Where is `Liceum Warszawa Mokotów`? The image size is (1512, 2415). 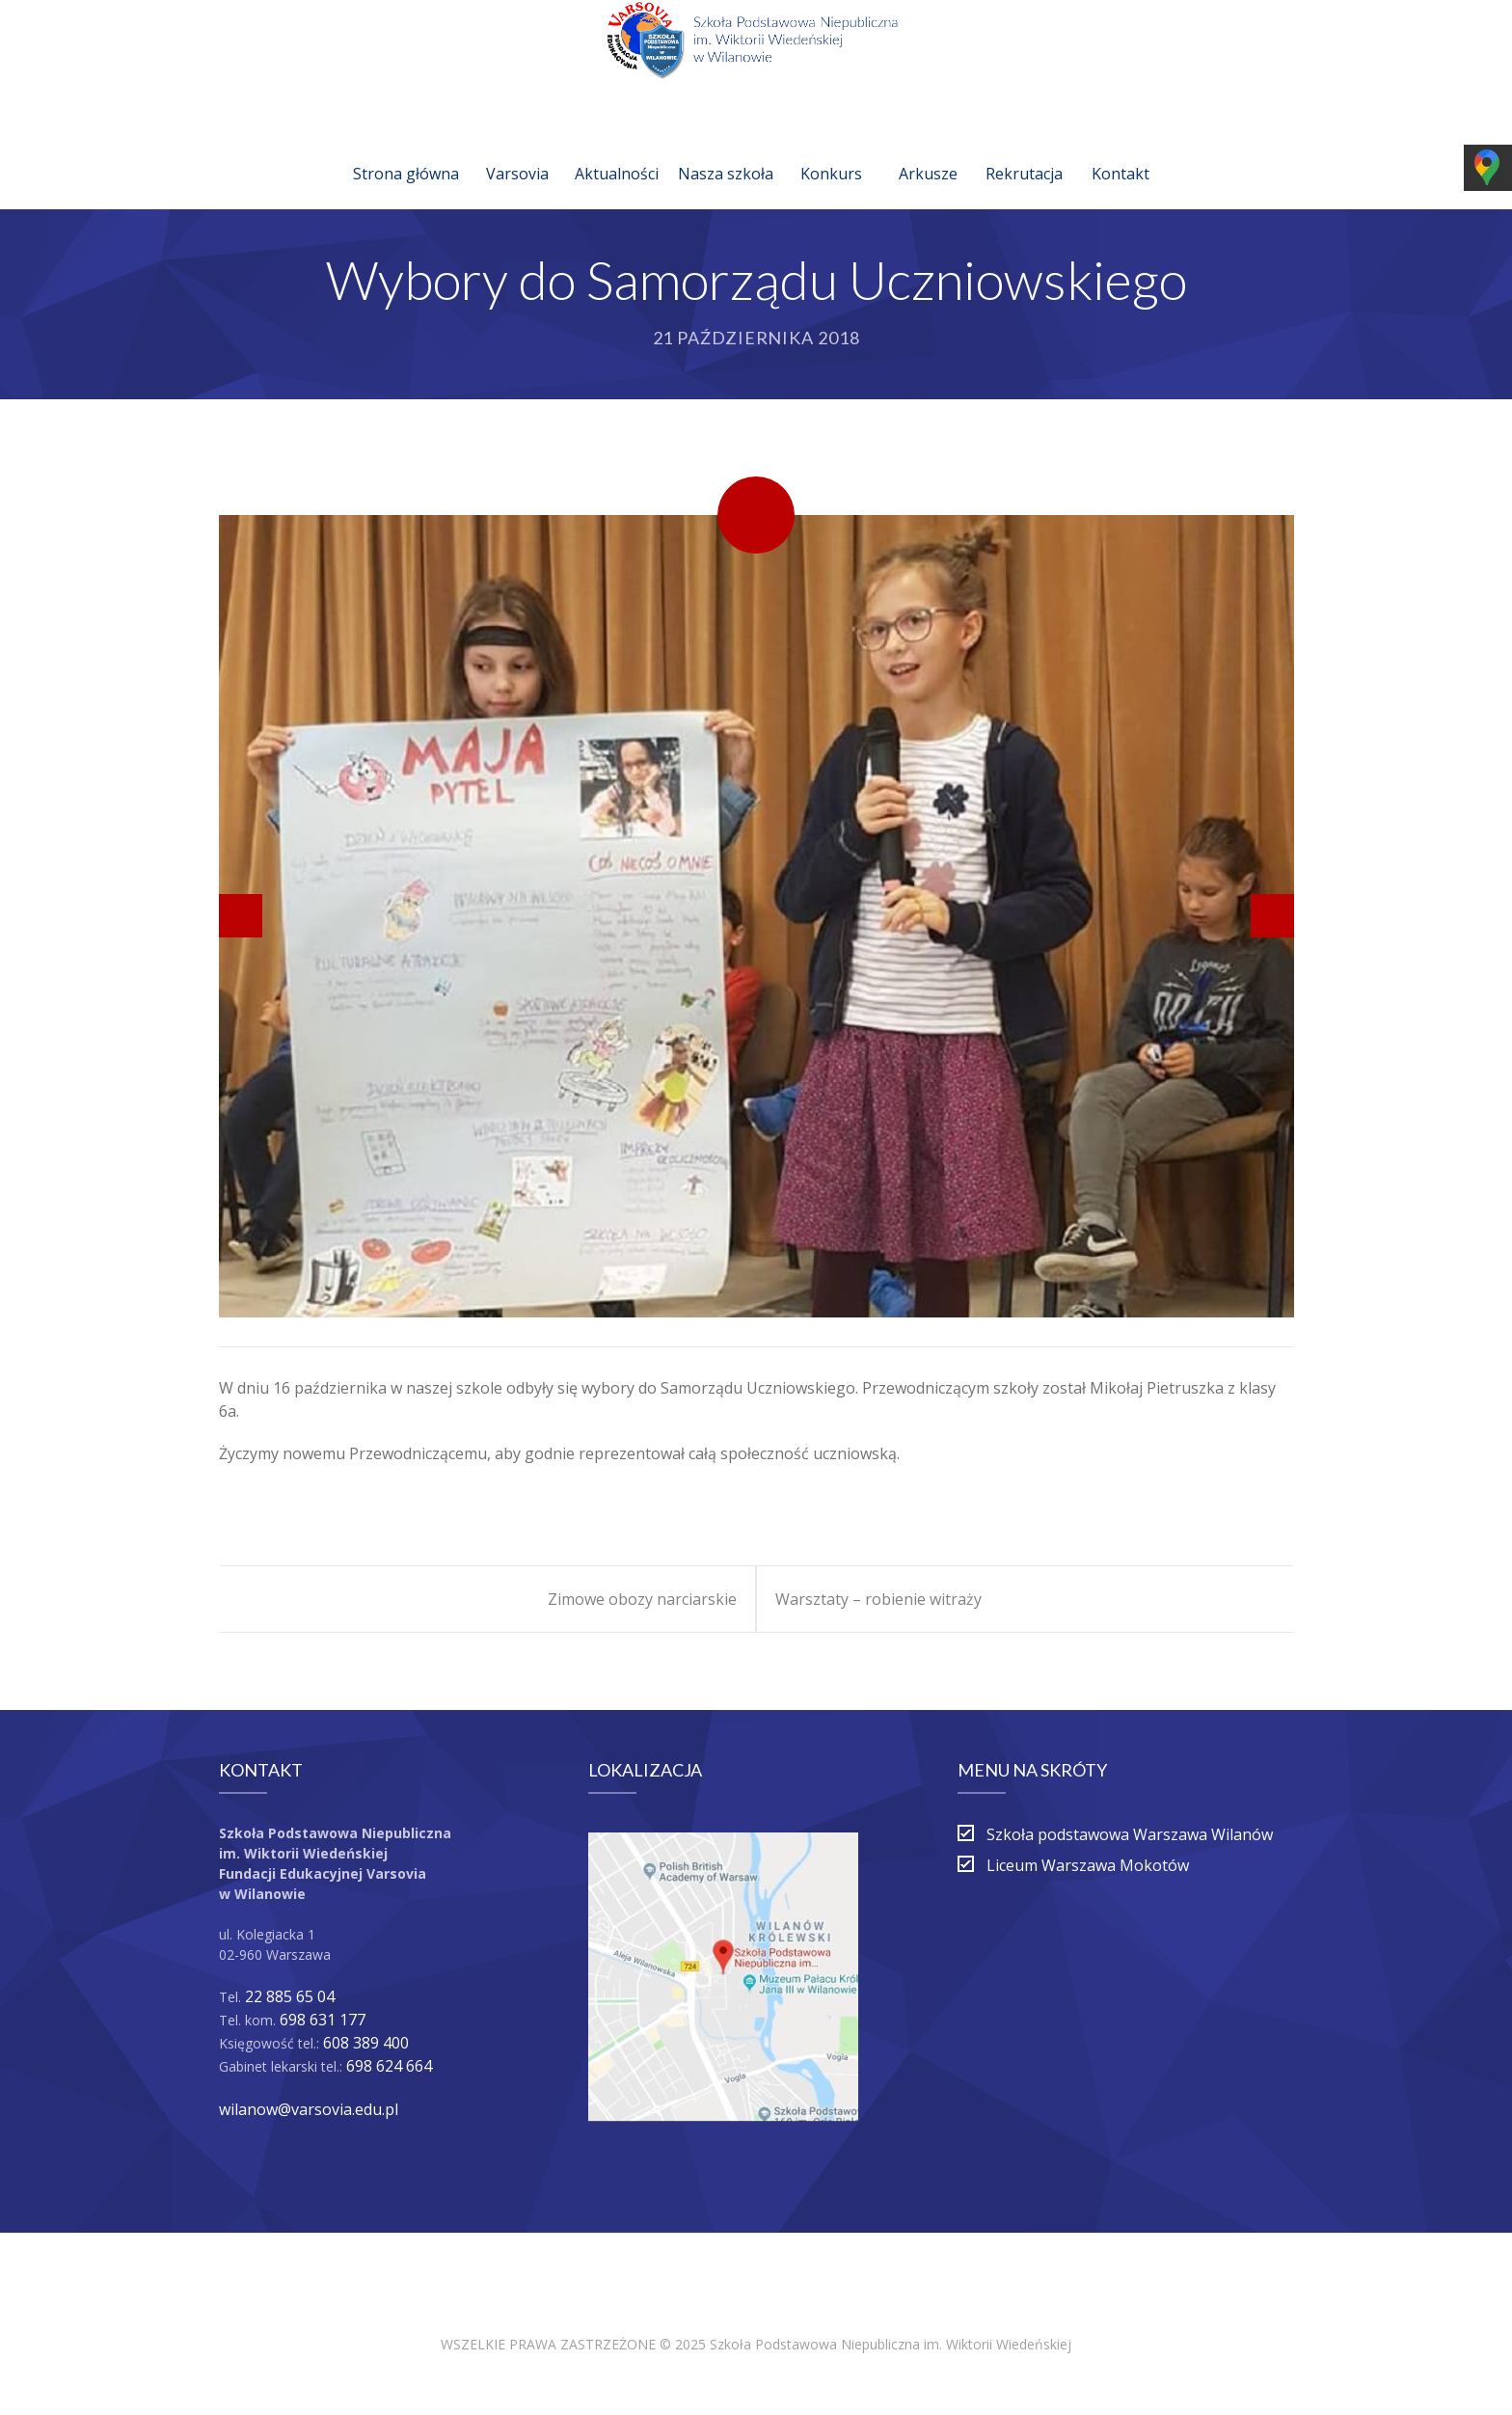 Liceum Warszawa Mokotów is located at coordinates (1087, 1865).